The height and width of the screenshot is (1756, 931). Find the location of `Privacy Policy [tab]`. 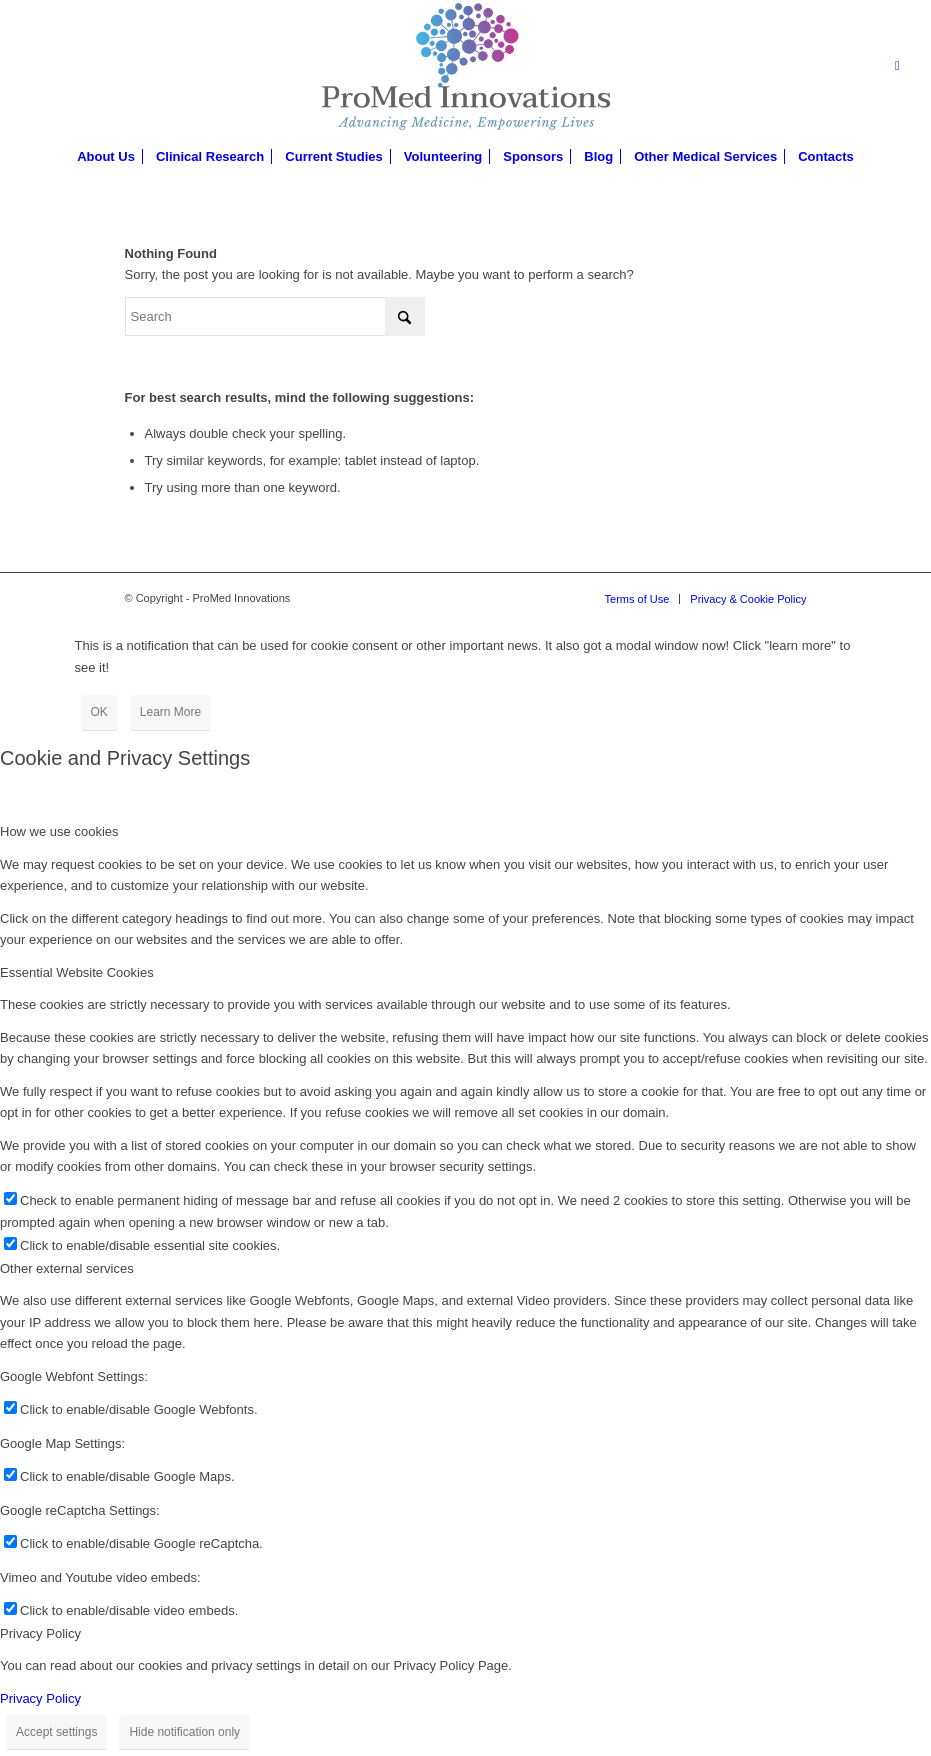

Privacy Policy [tab] is located at coordinates (40, 1633).